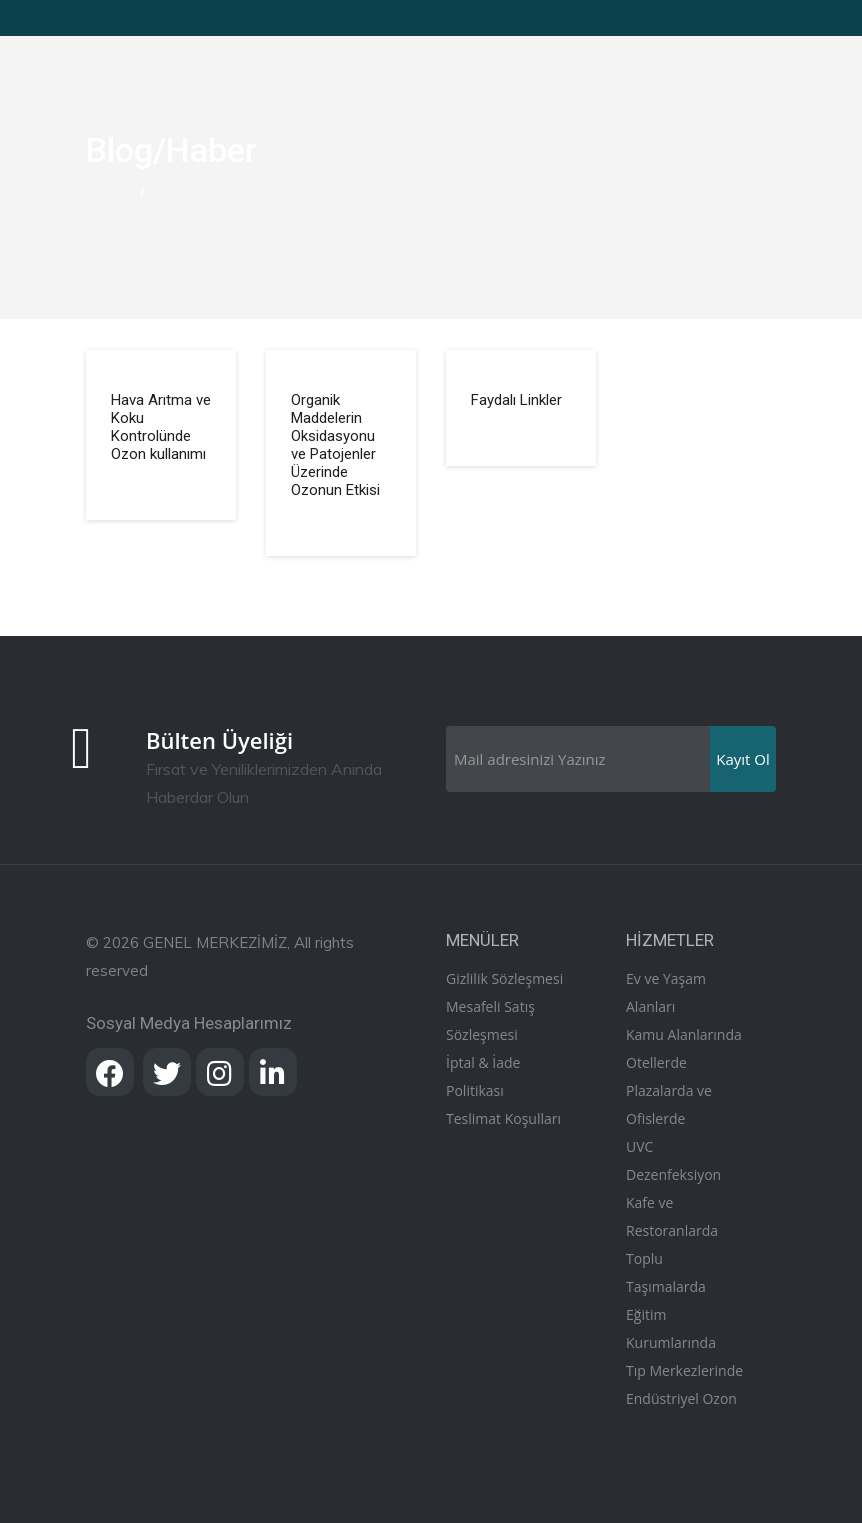 Image resolution: width=862 pixels, height=1523 pixels. What do you see at coordinates (681, 1398) in the screenshot?
I see `Endüstriyel Ozon` at bounding box center [681, 1398].